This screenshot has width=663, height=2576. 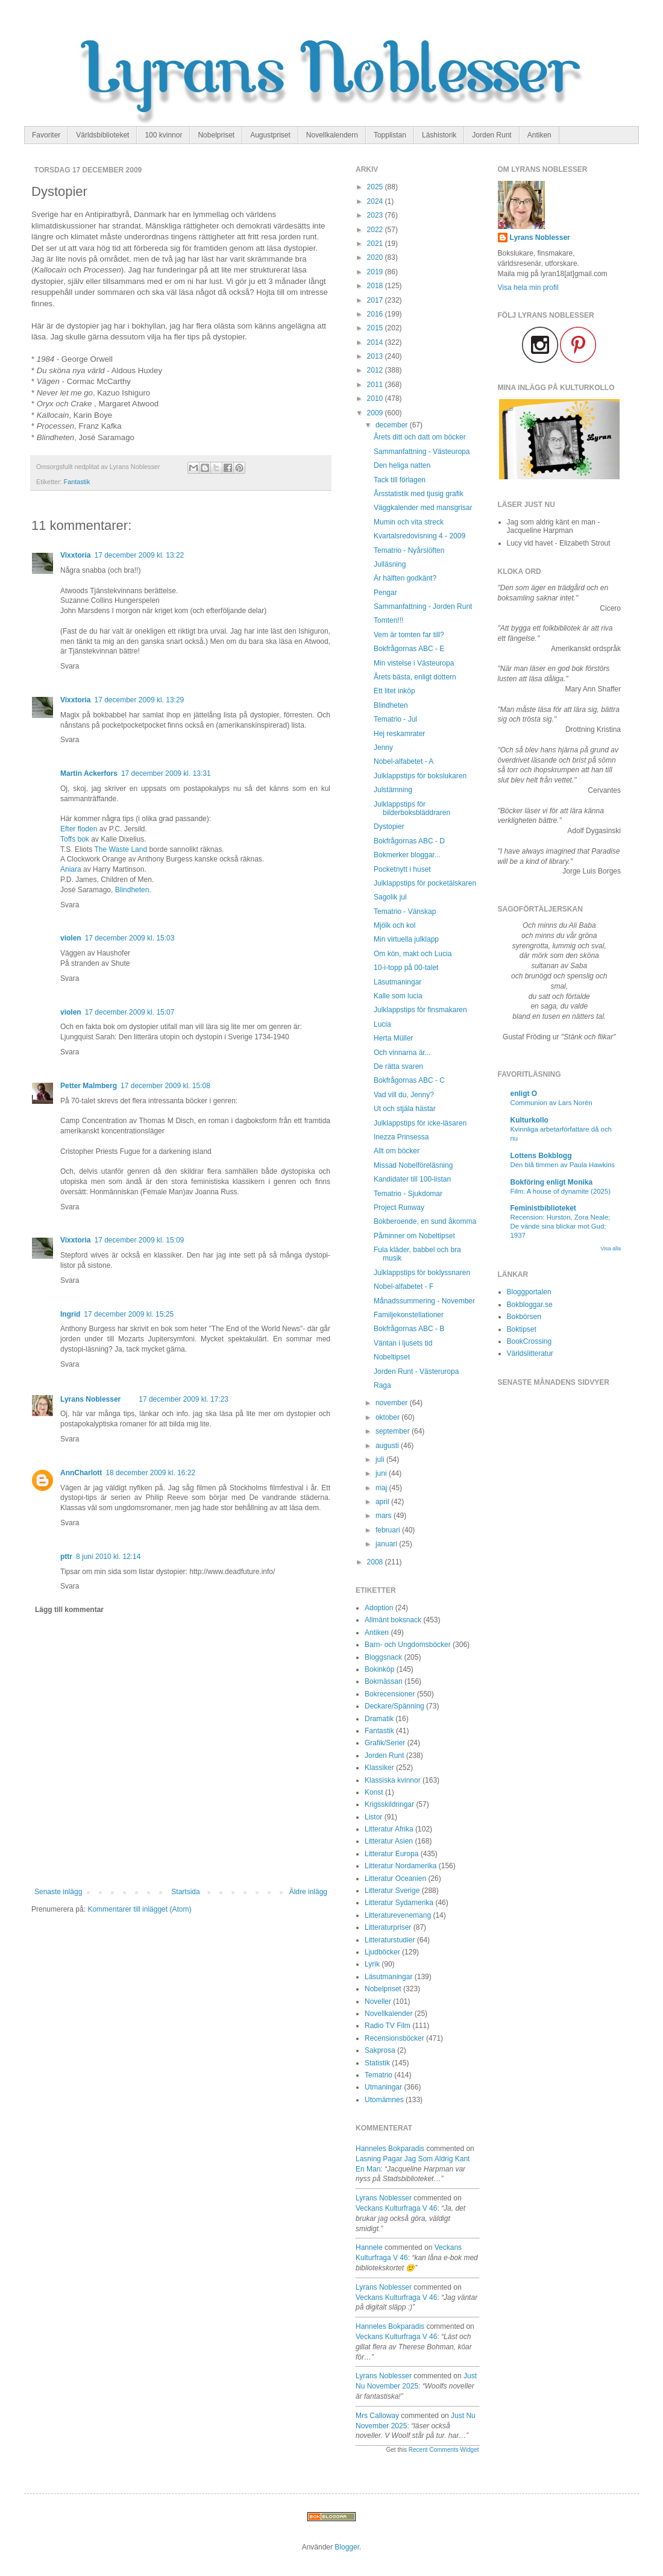 I want to click on januari, so click(x=387, y=1544).